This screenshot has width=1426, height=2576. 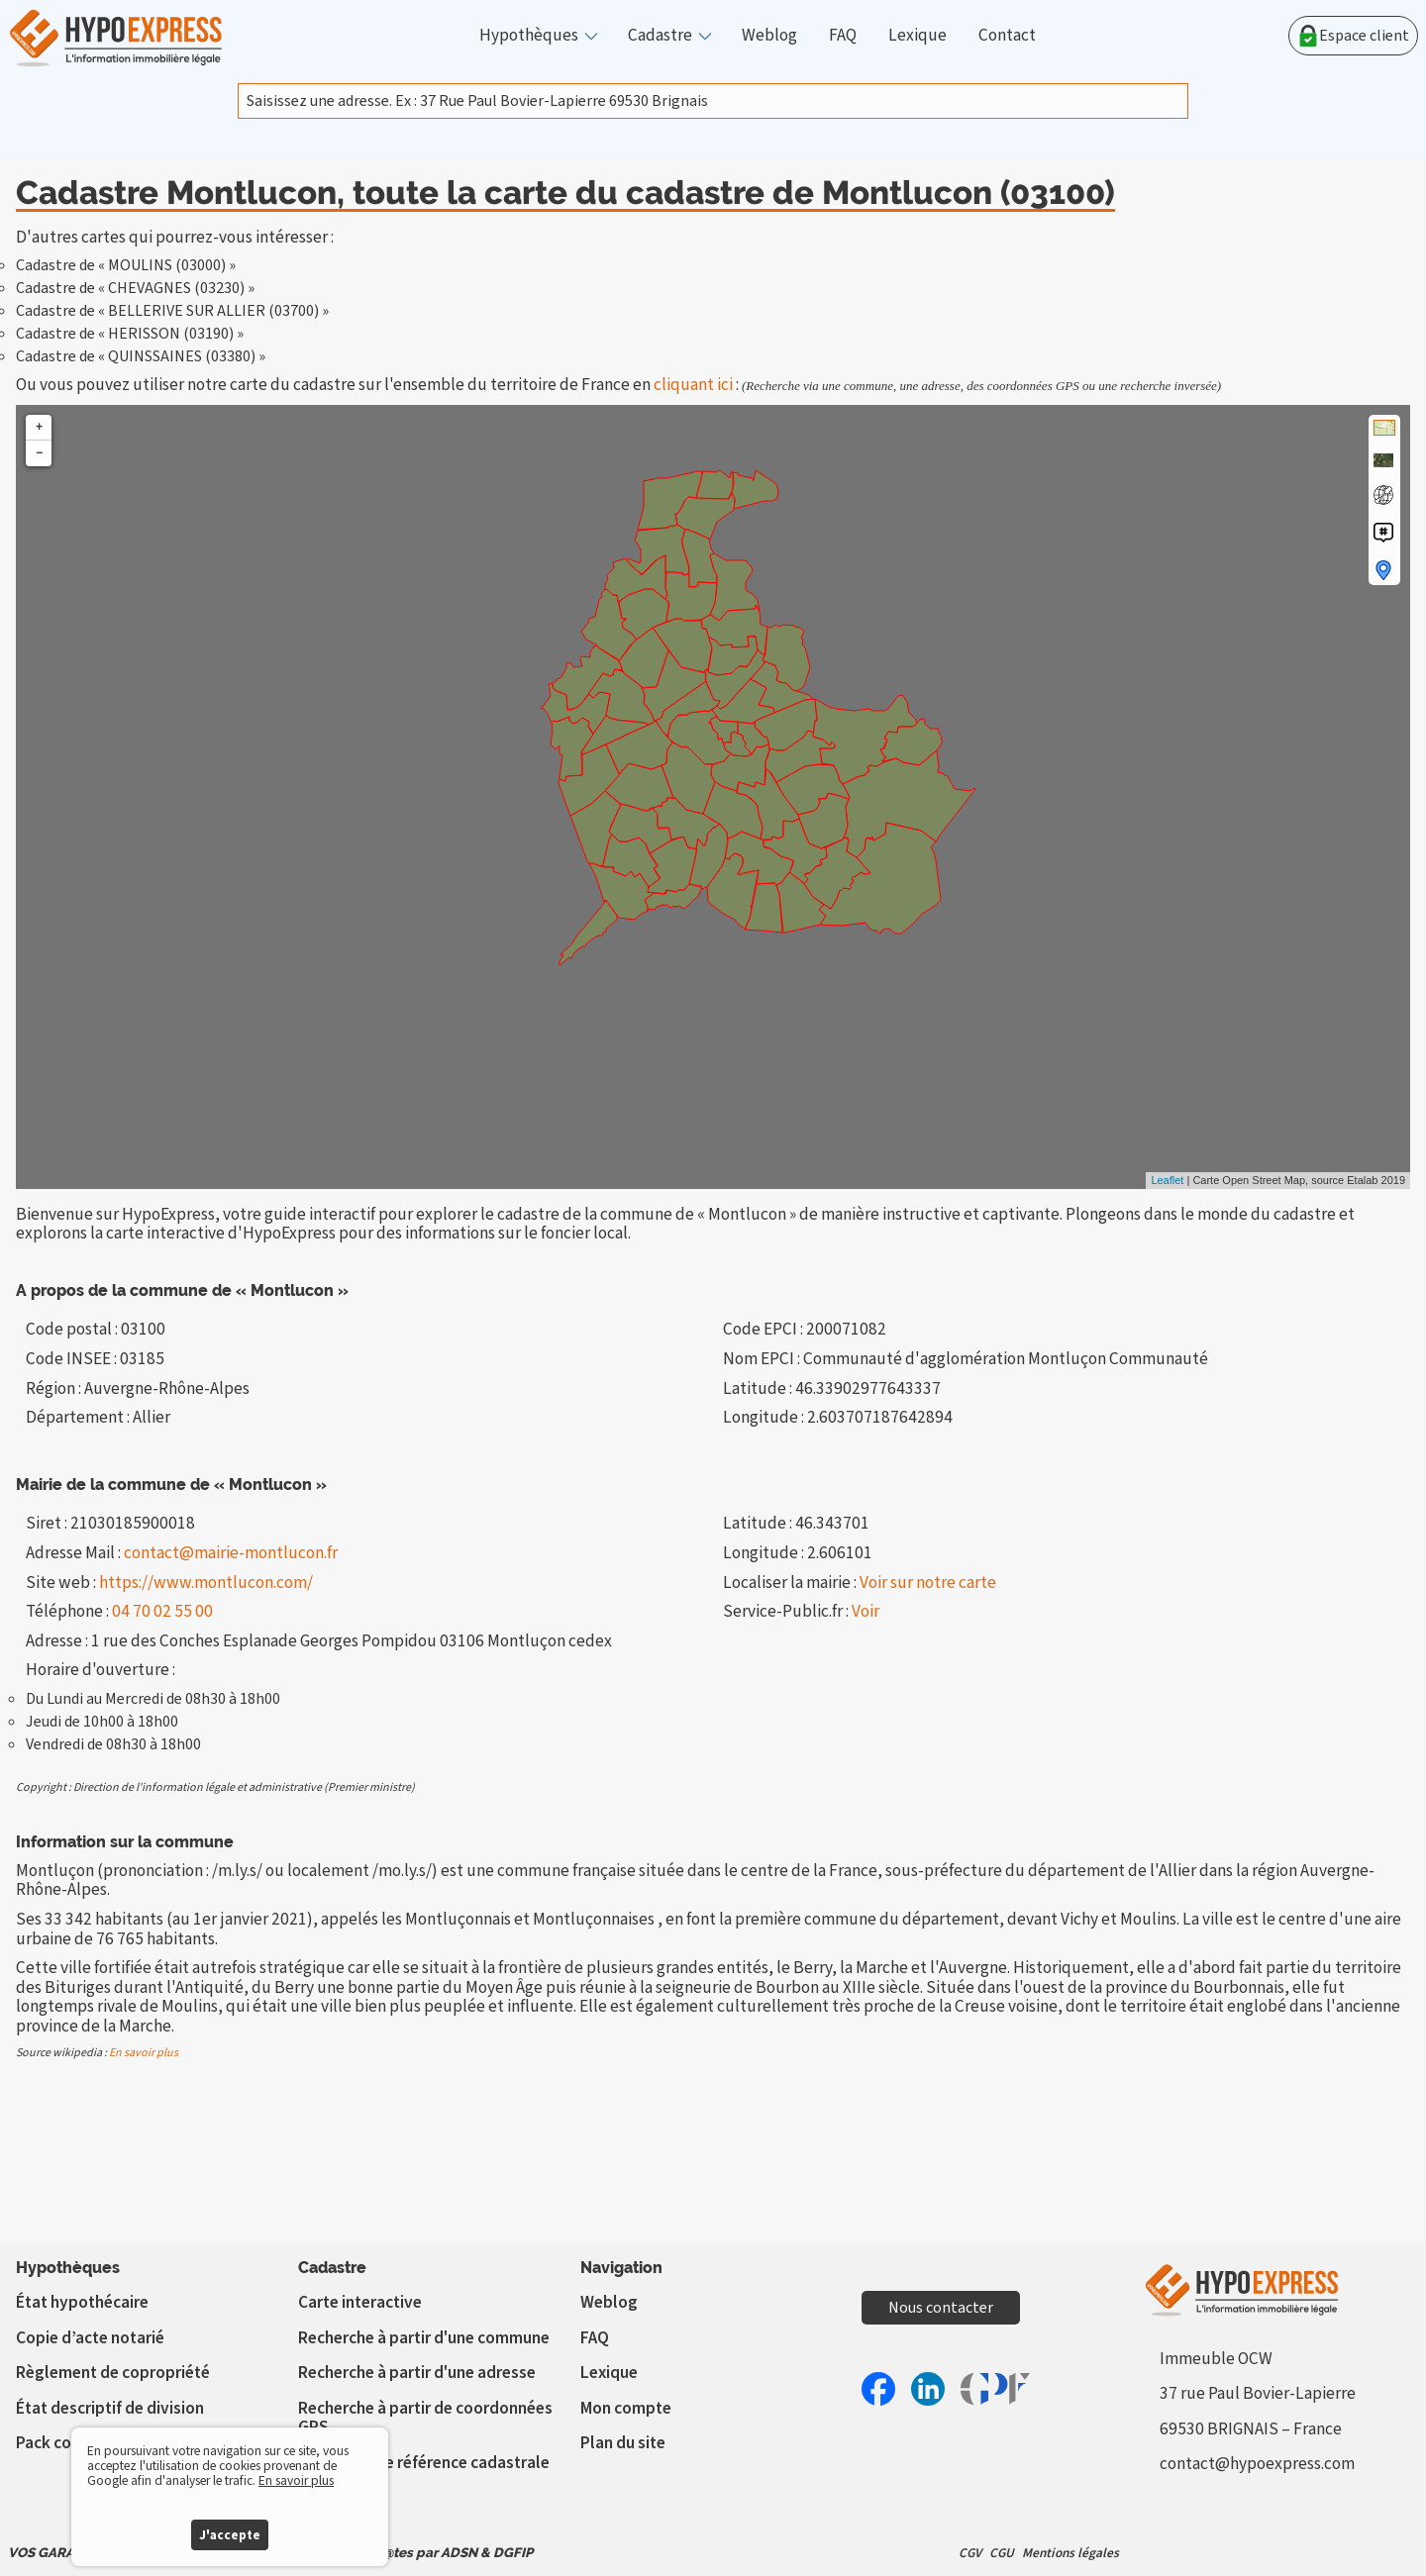 I want to click on Cadastre de « MOULINS (03000) », so click(x=126, y=265).